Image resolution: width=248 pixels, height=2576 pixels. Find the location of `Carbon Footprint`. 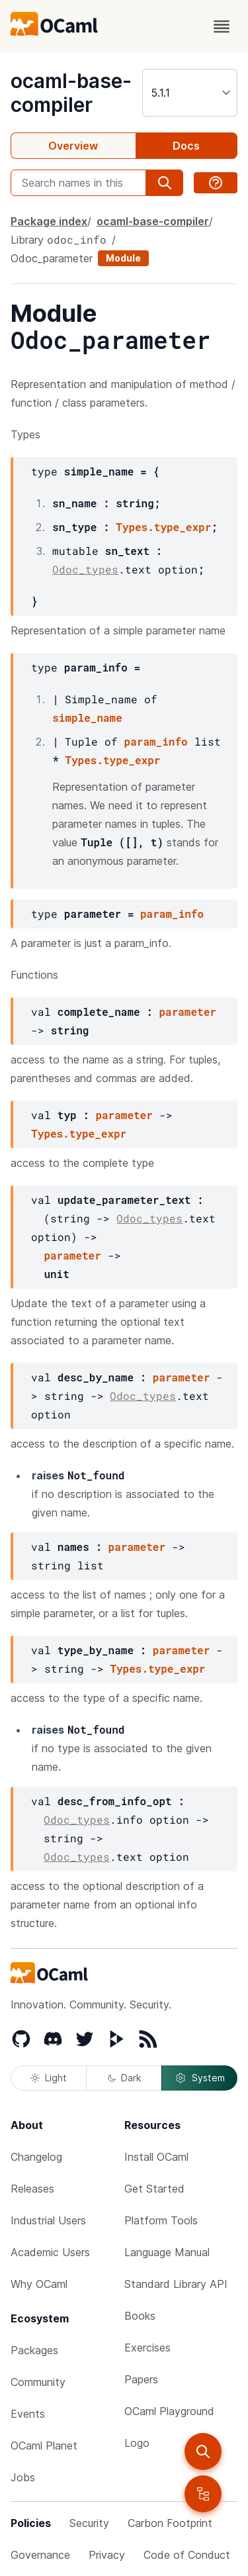

Carbon Footprint is located at coordinates (170, 2523).